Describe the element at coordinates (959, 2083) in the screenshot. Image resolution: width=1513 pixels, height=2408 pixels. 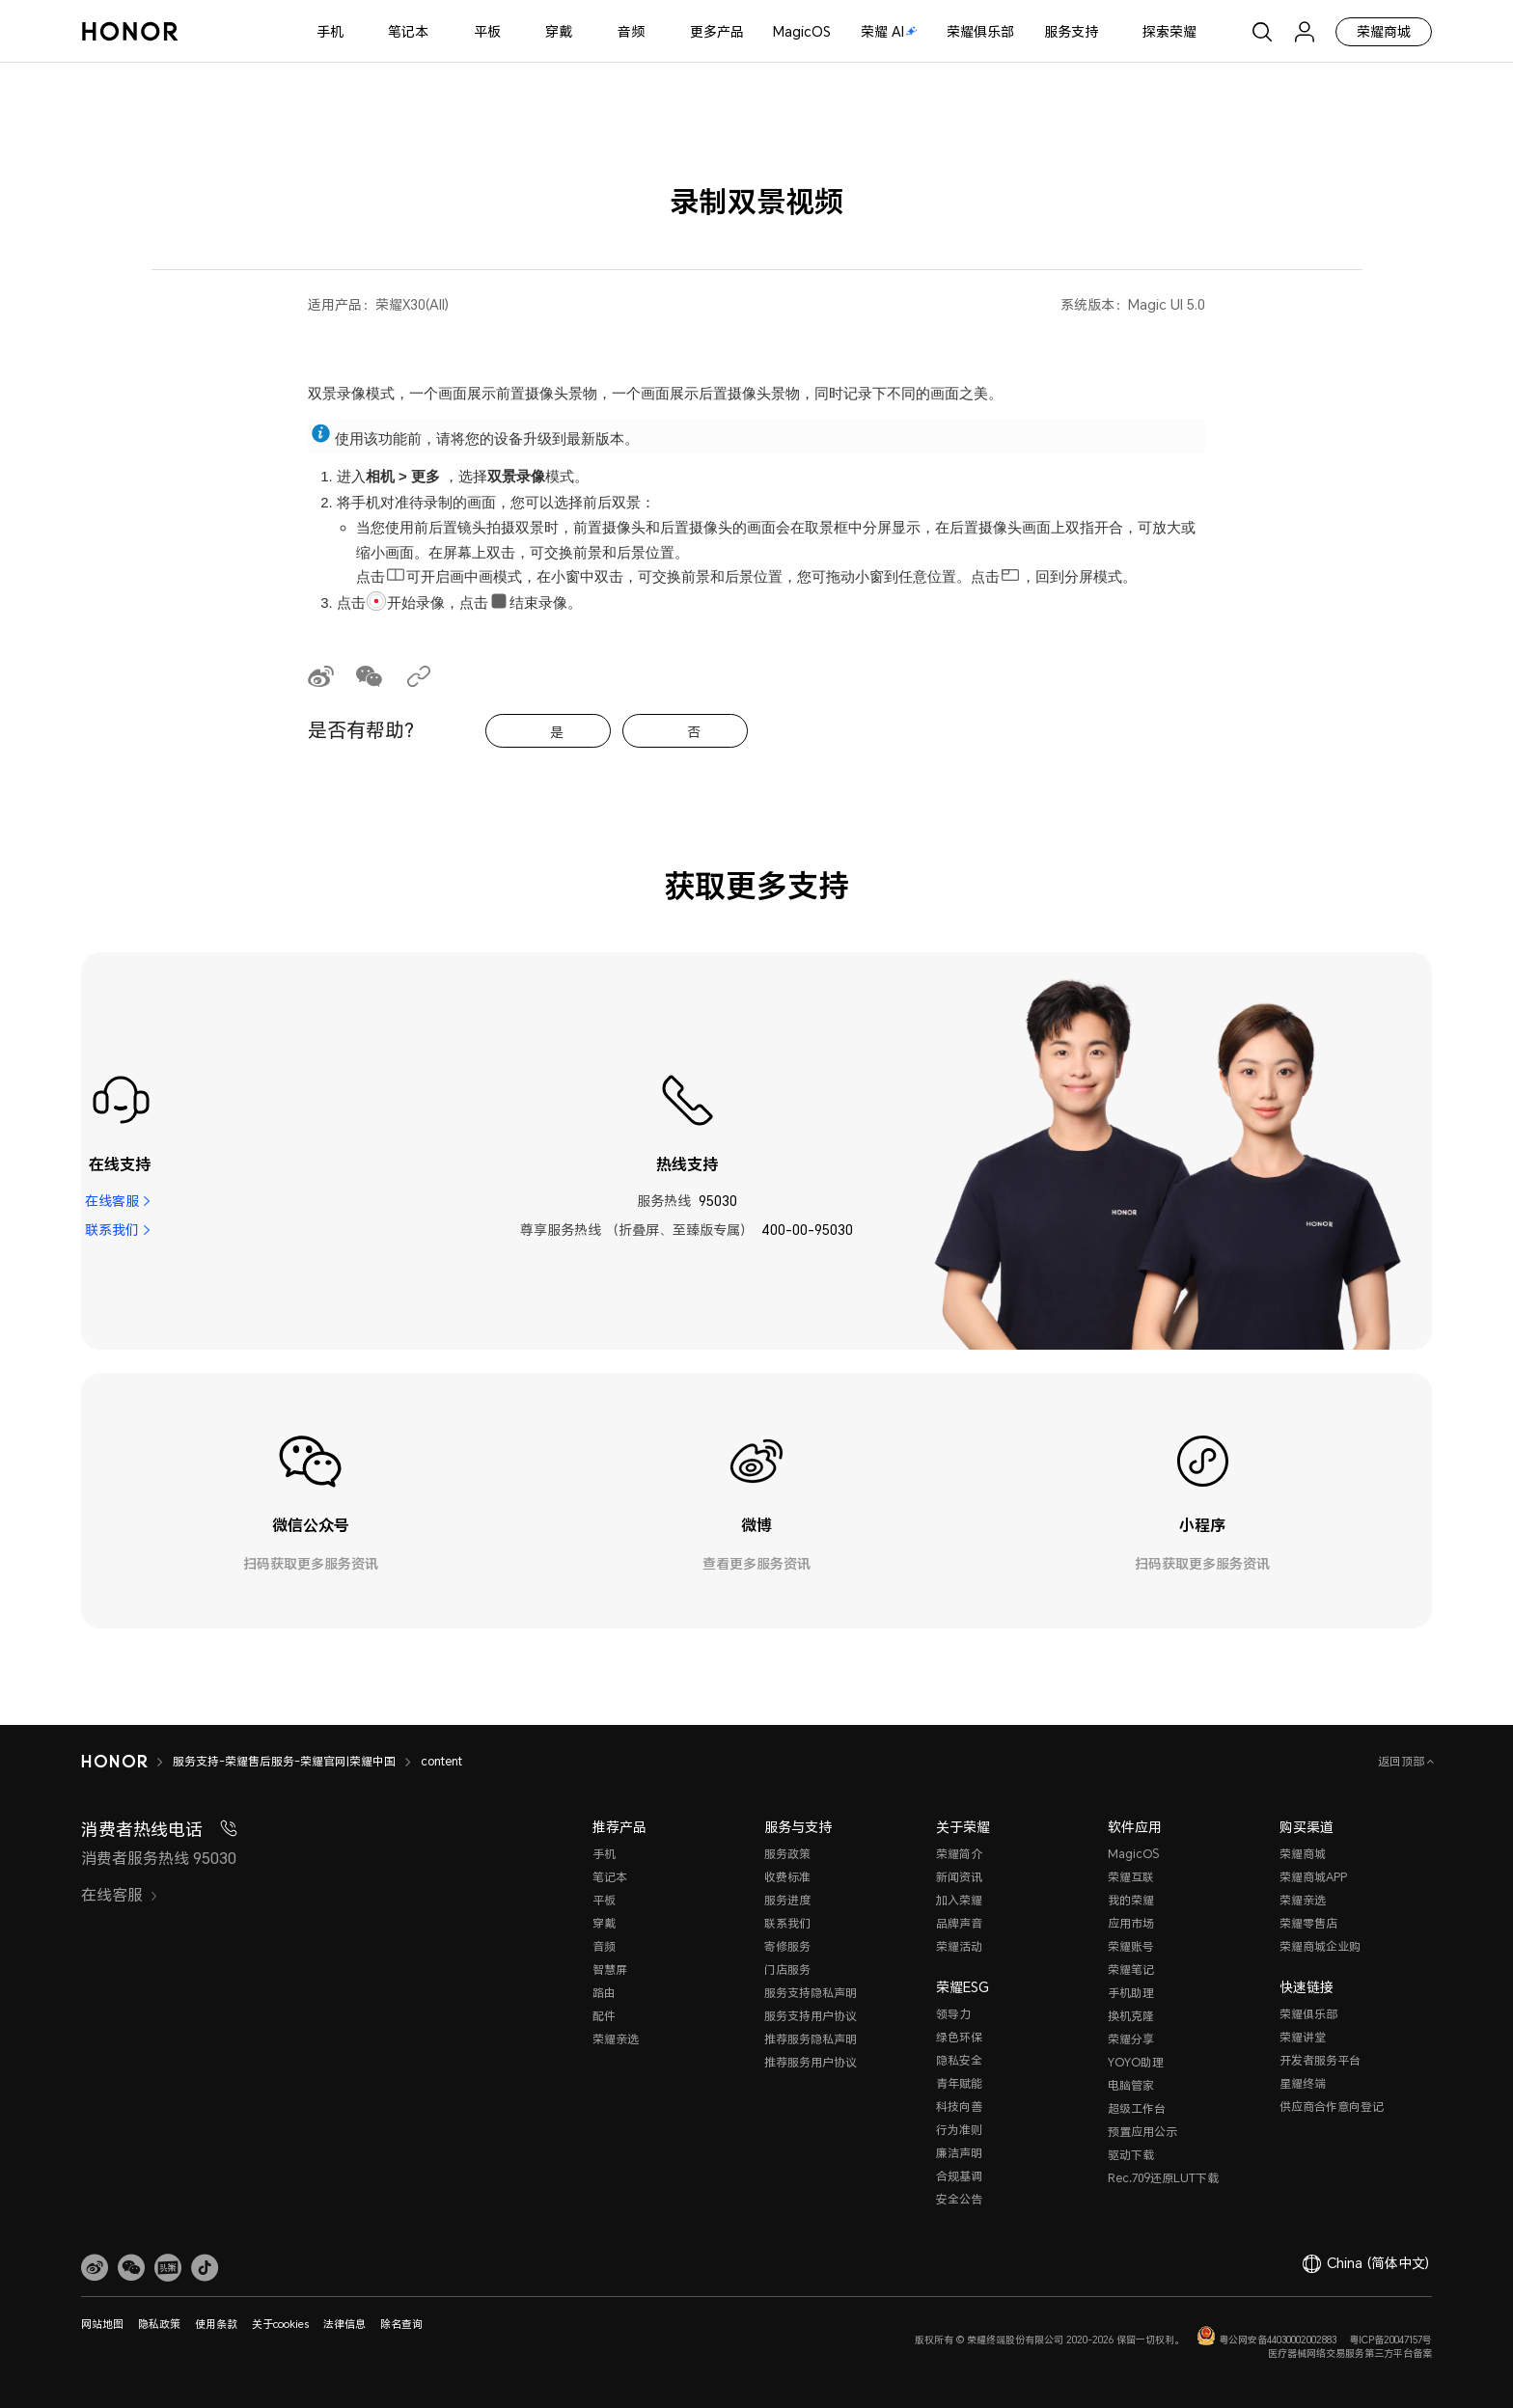
I see `青年赋能` at that location.